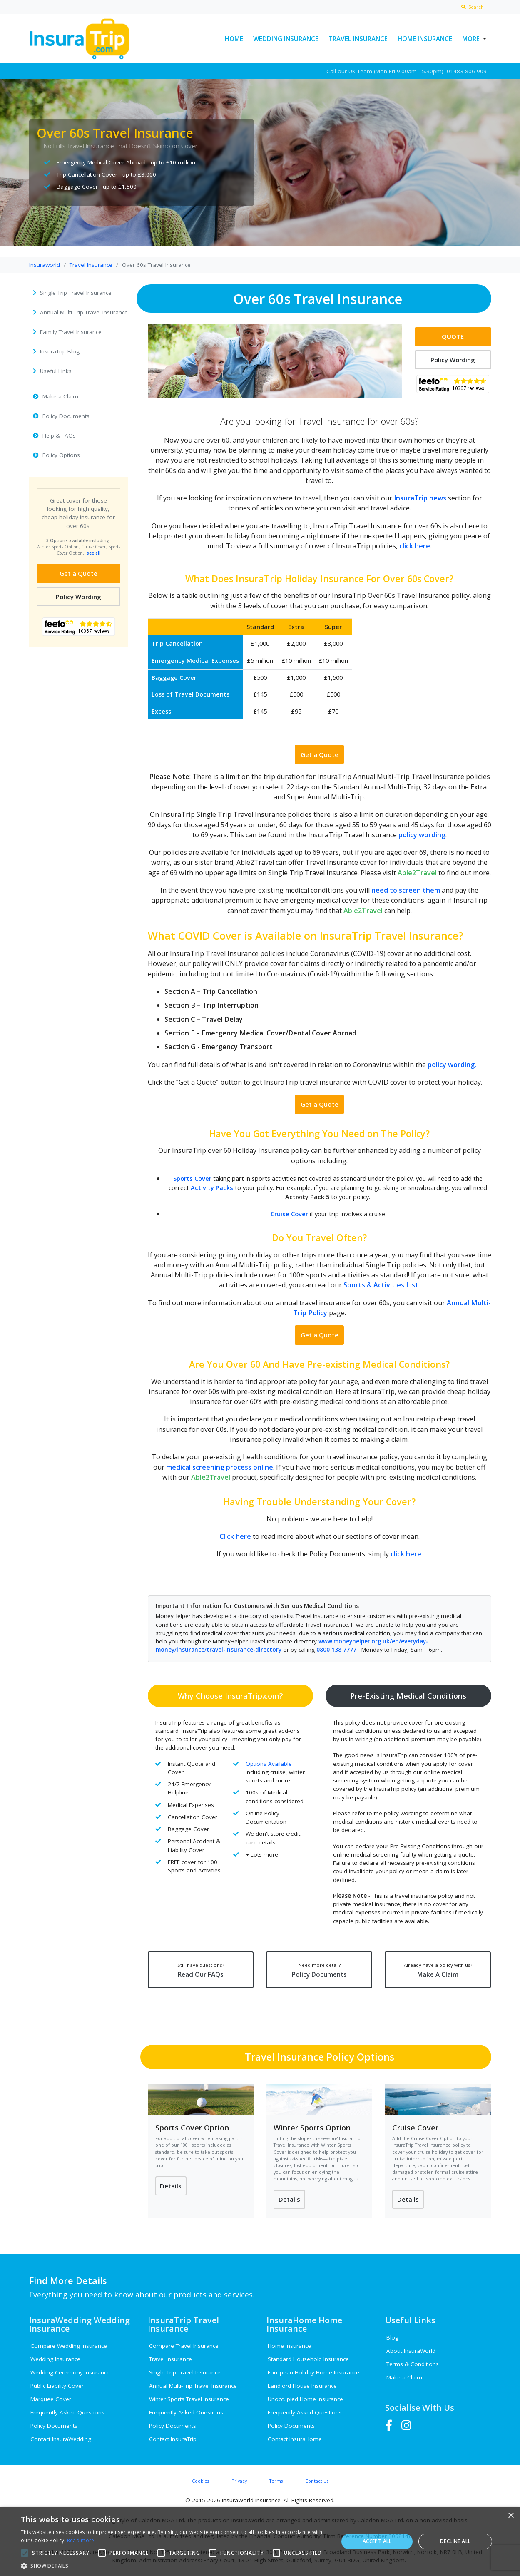 Image resolution: width=520 pixels, height=2576 pixels. Describe the element at coordinates (405, 890) in the screenshot. I see `need to screen them` at that location.